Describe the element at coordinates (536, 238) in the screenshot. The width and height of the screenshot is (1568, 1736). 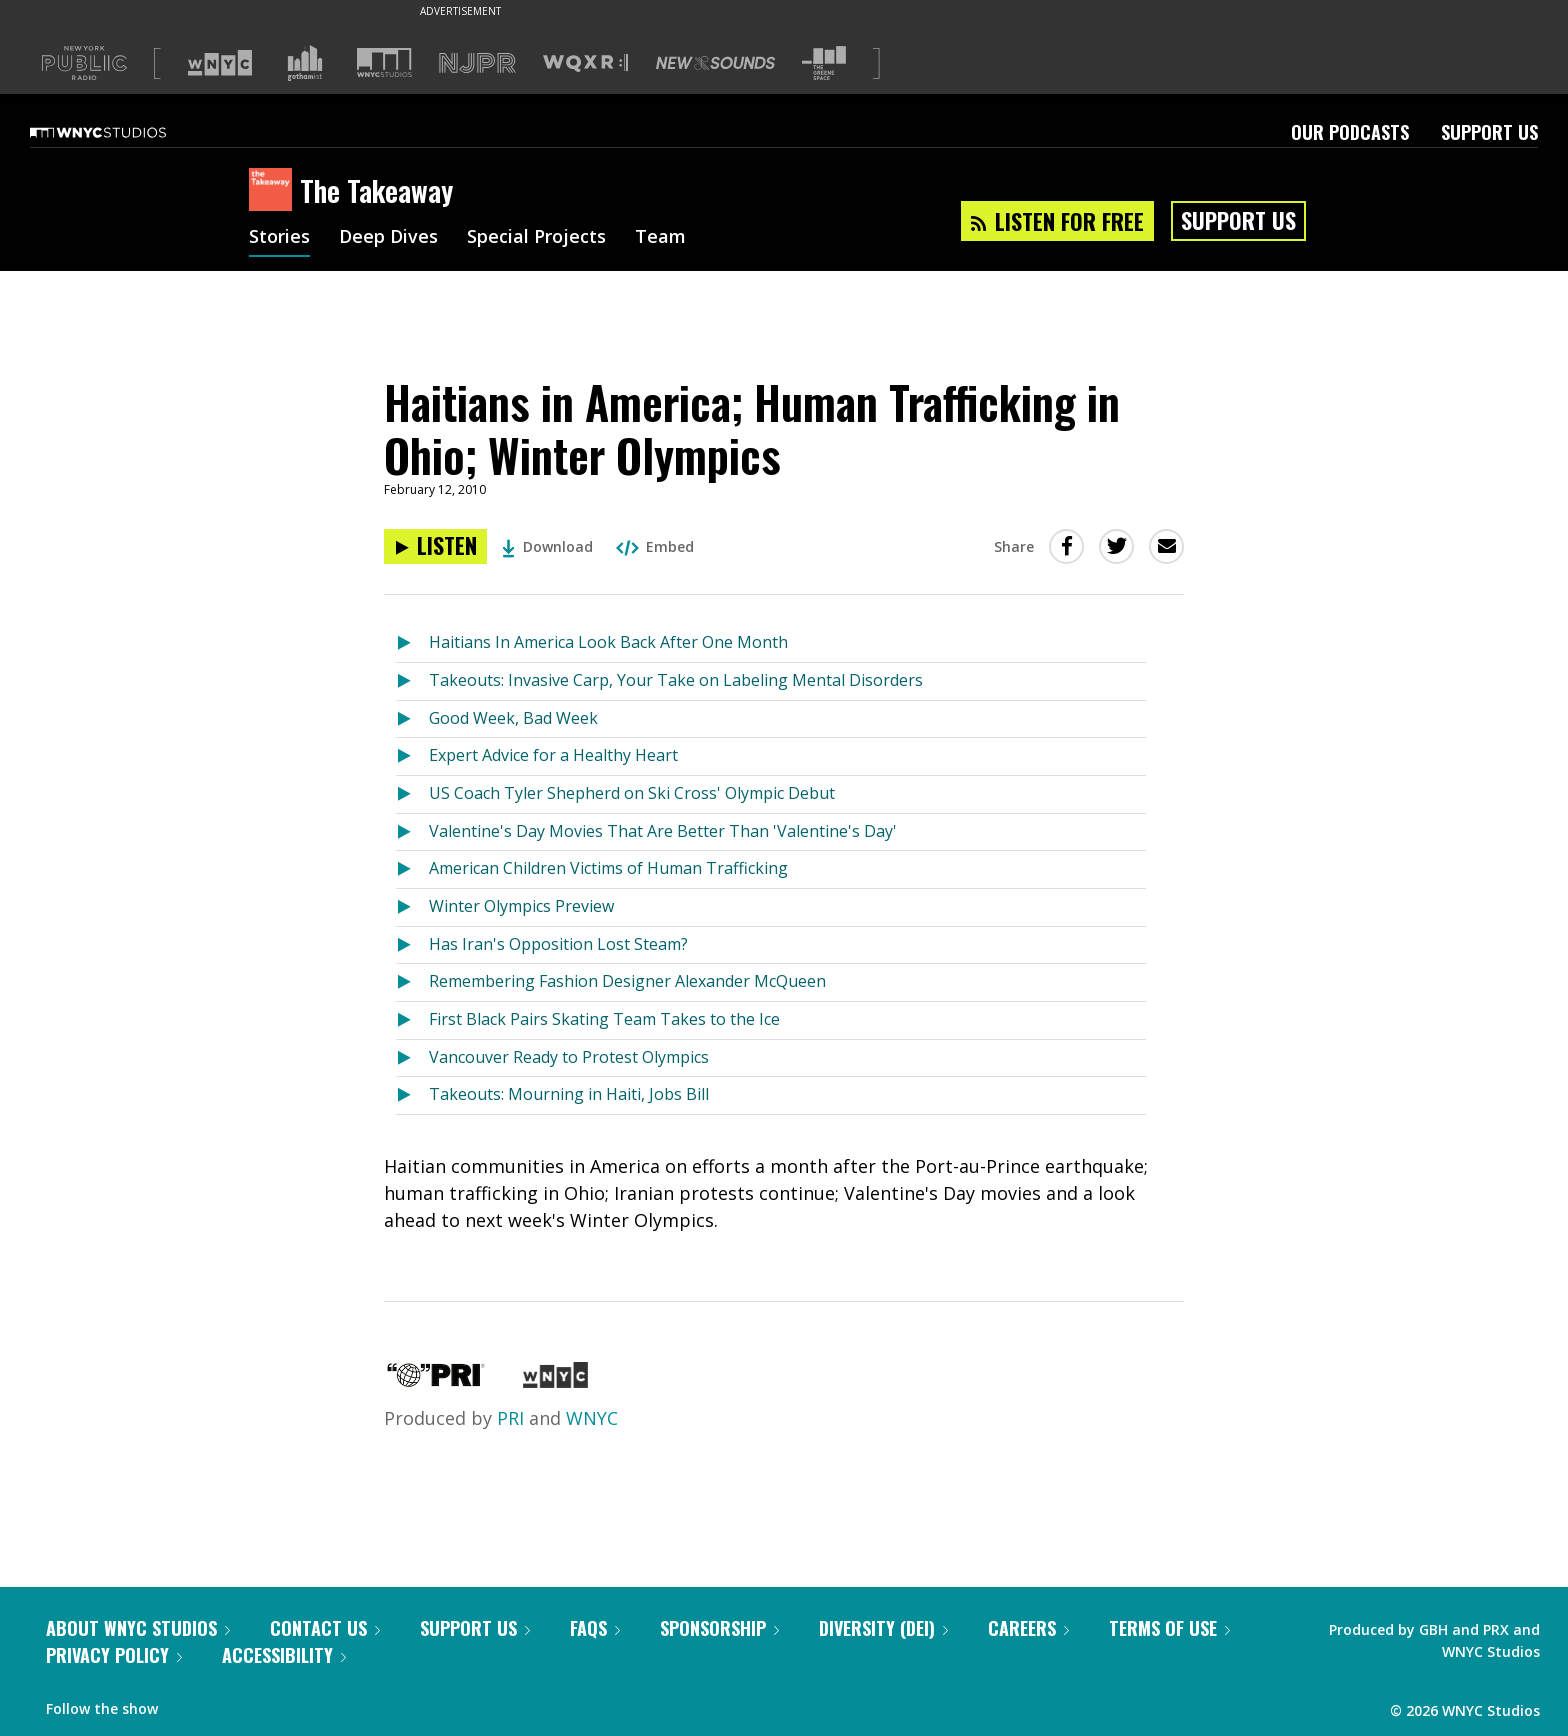
I see `Special Projects` at that location.